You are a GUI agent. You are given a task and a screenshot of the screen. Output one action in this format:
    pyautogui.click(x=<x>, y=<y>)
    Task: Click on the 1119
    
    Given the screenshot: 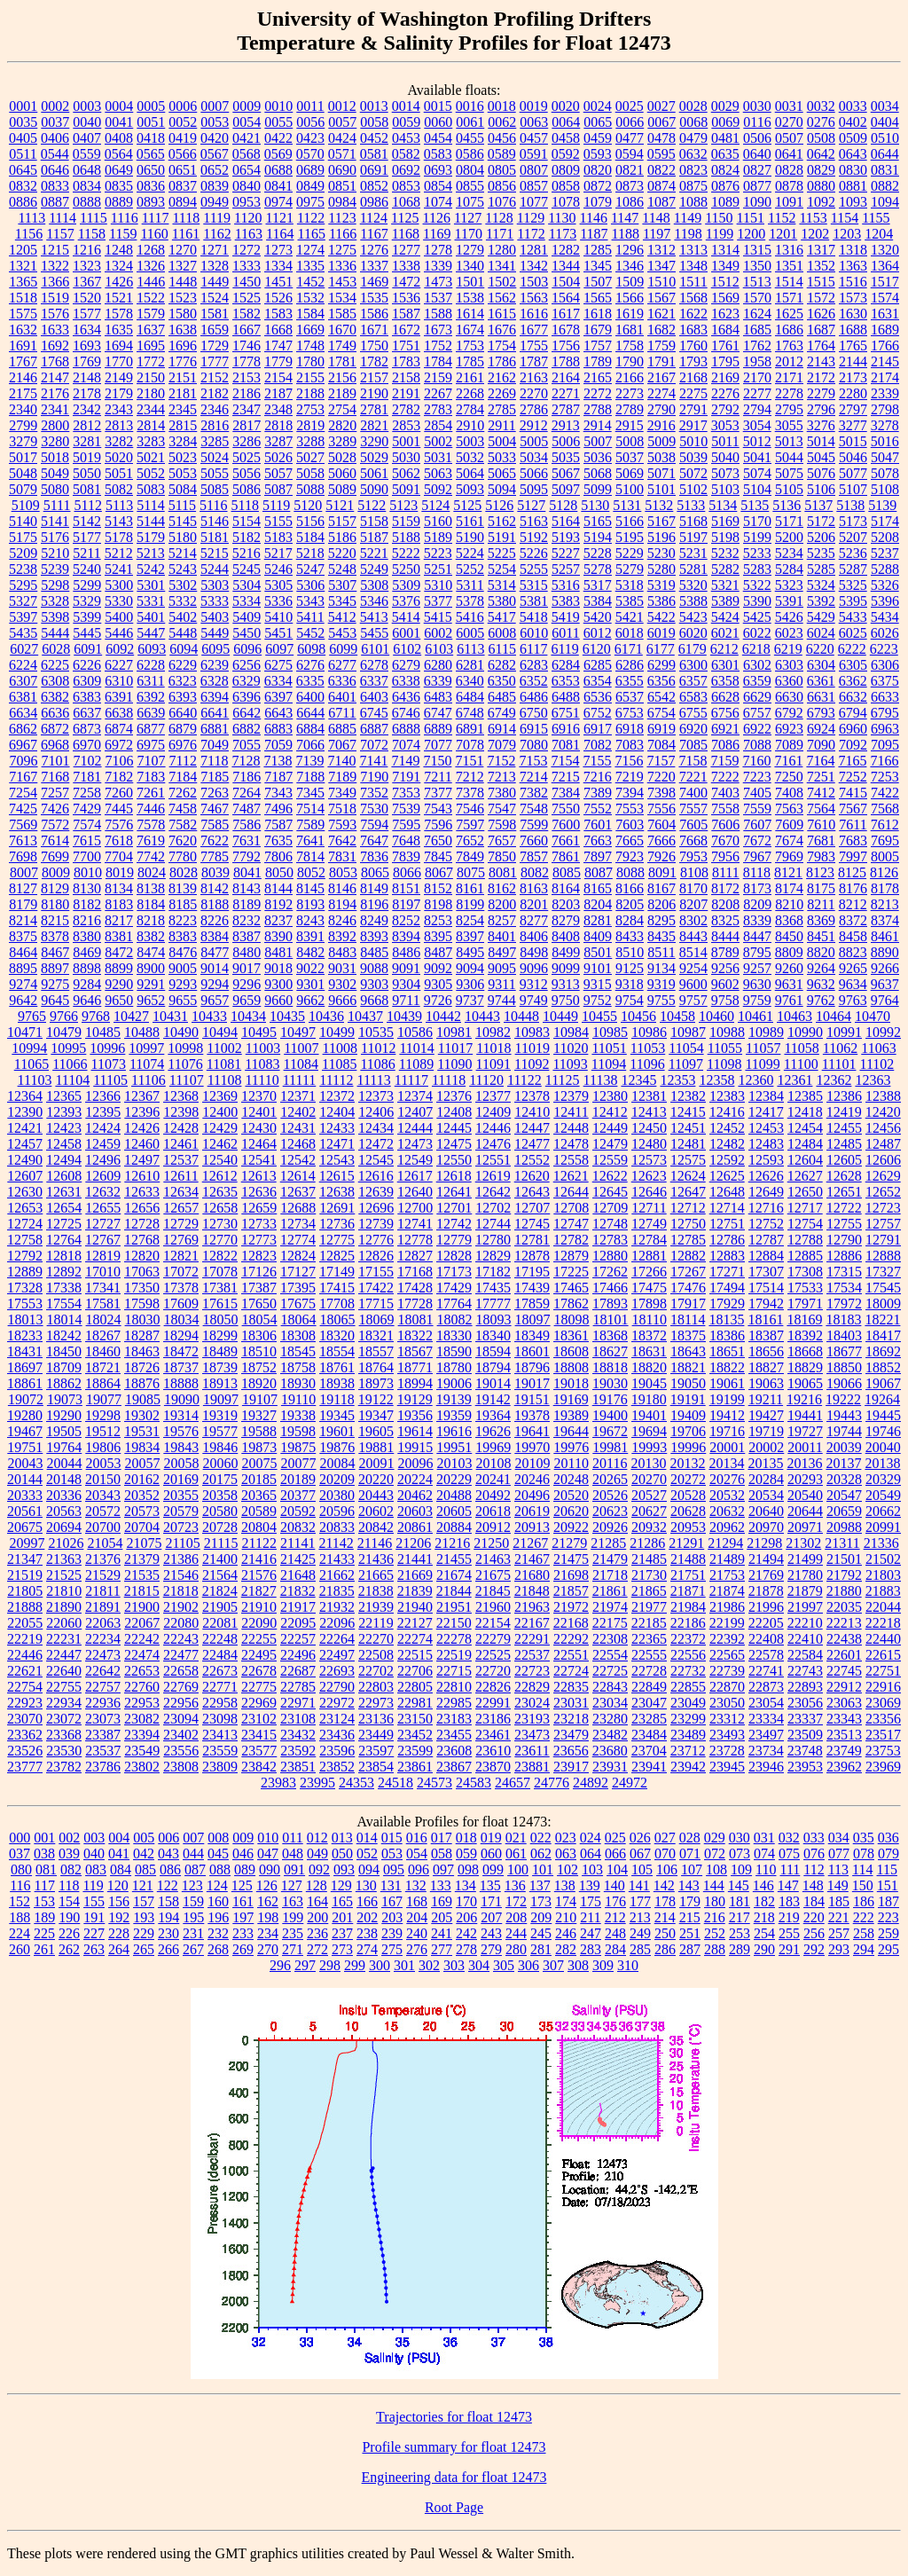 What is the action you would take?
    pyautogui.click(x=217, y=217)
    